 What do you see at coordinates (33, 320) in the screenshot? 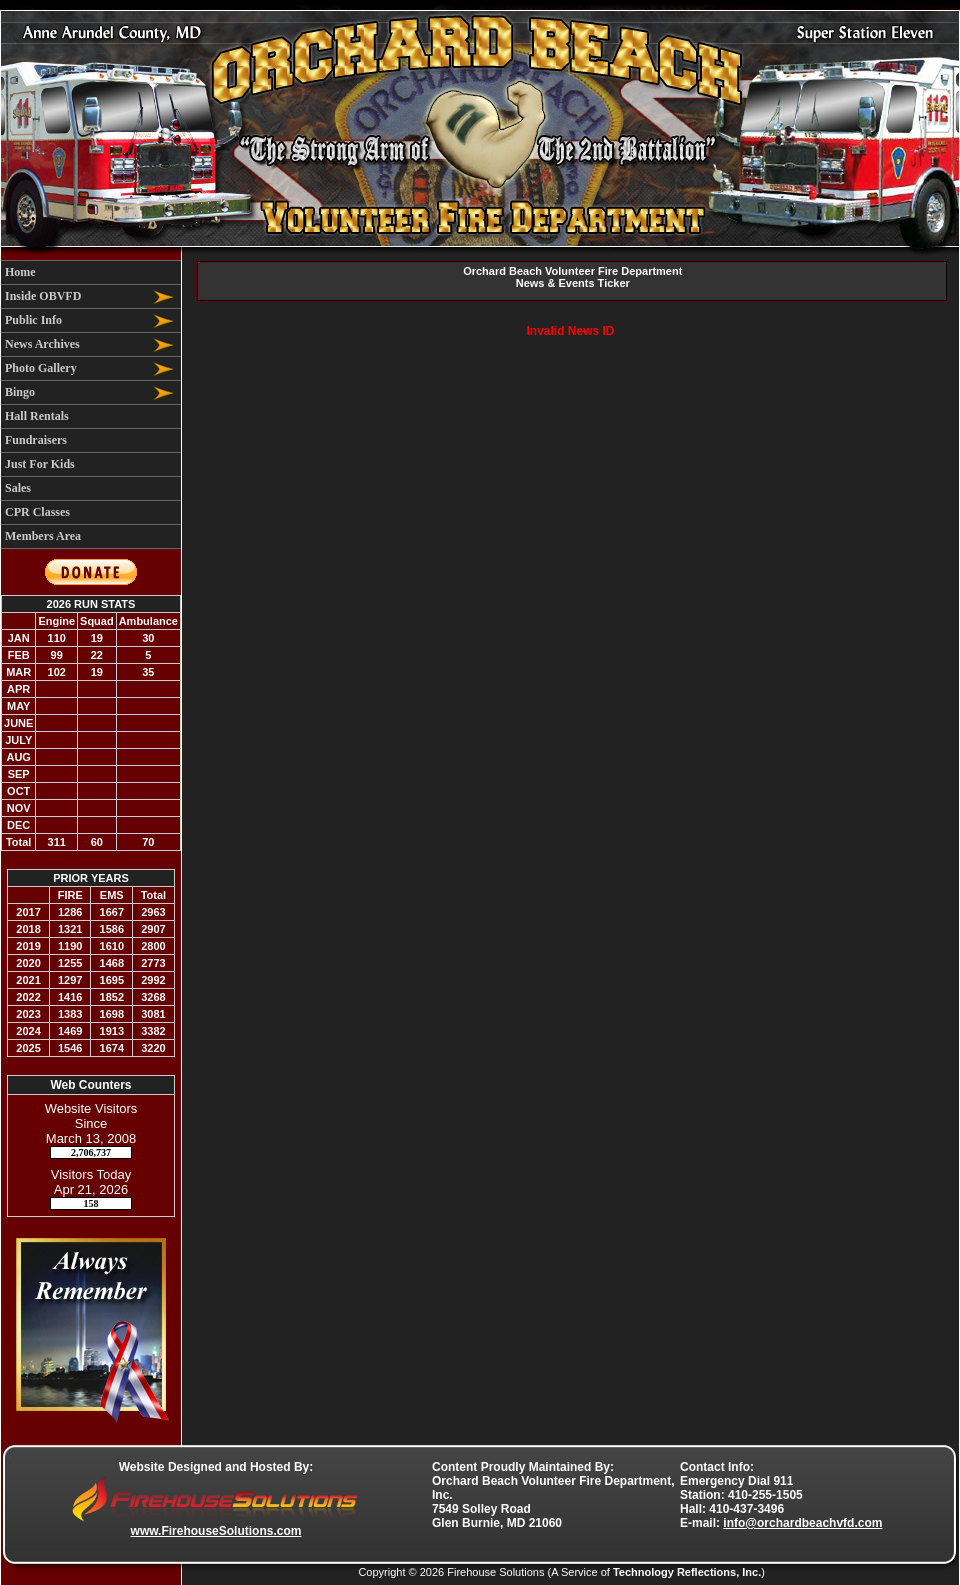
I see `Public Info [button]` at bounding box center [33, 320].